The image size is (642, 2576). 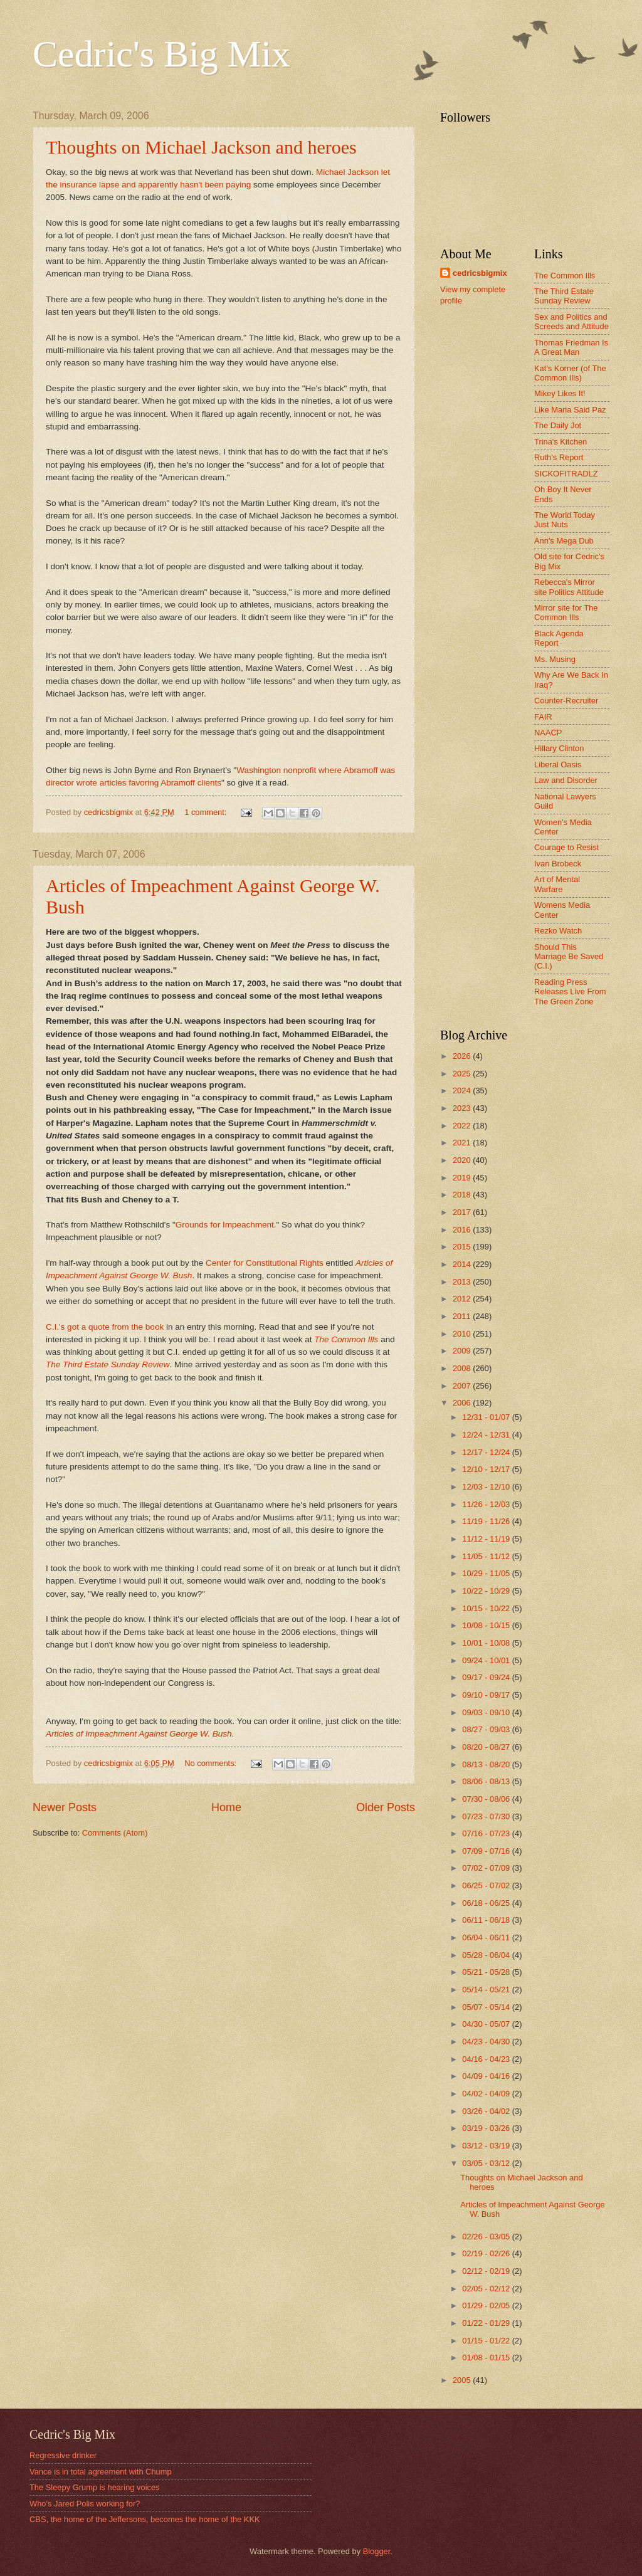 What do you see at coordinates (566, 700) in the screenshot?
I see `Counter-Recruiter` at bounding box center [566, 700].